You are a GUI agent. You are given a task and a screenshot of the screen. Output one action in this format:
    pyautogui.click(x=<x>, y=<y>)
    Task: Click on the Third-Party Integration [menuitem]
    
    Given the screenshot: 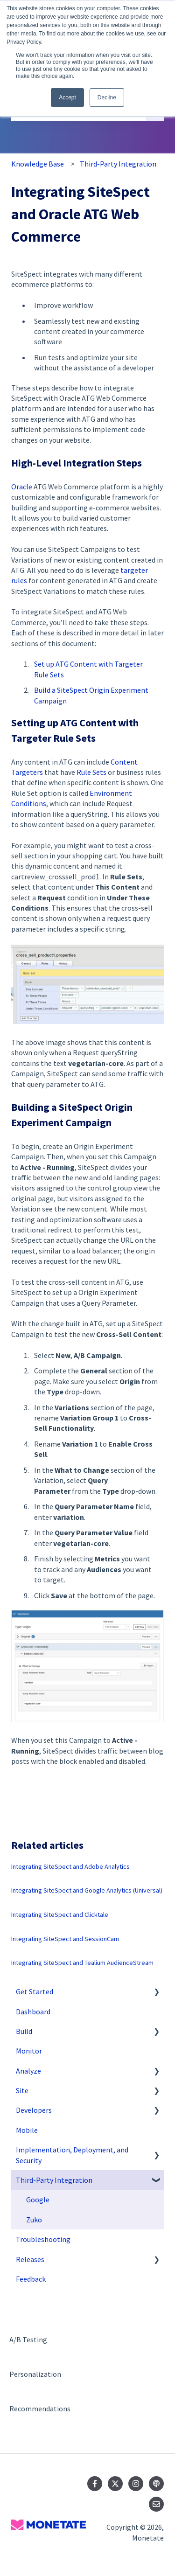 What is the action you would take?
    pyautogui.click(x=54, y=2180)
    